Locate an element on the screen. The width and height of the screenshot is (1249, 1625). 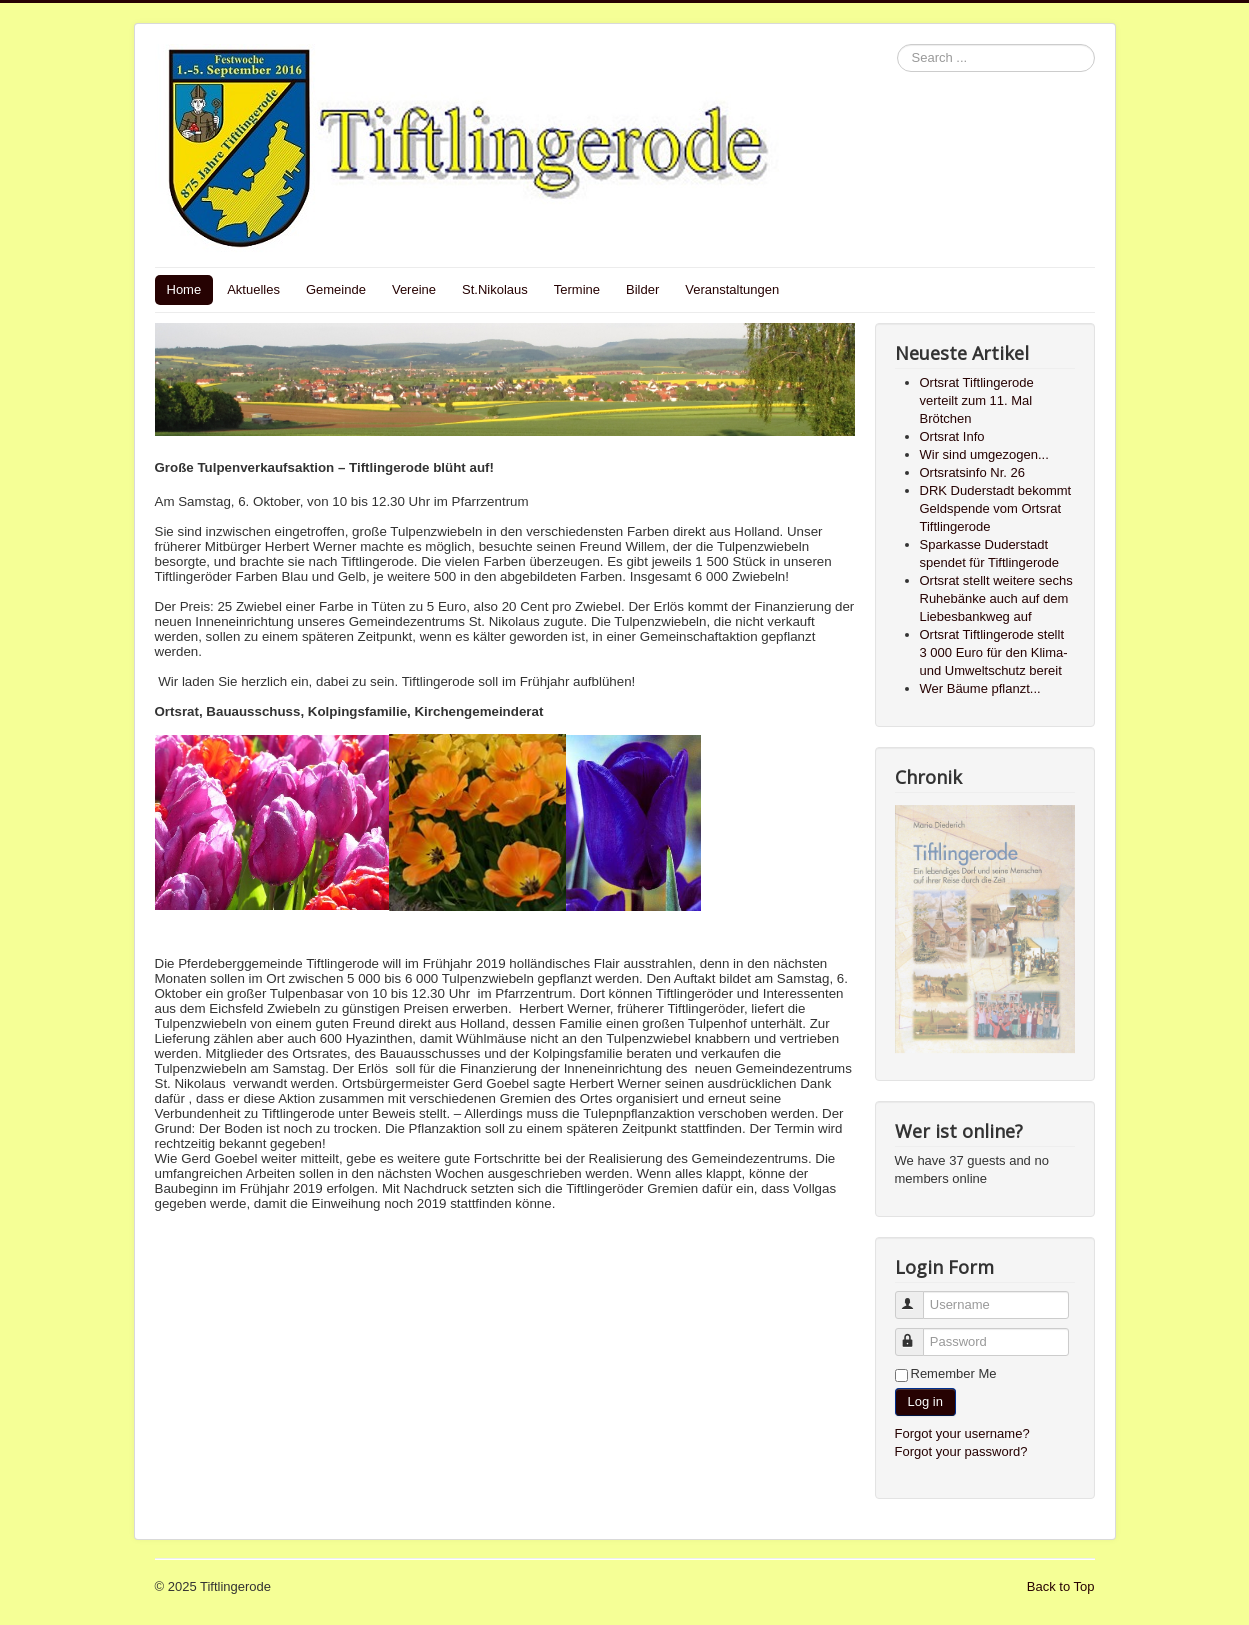
Vereine is located at coordinates (414, 289).